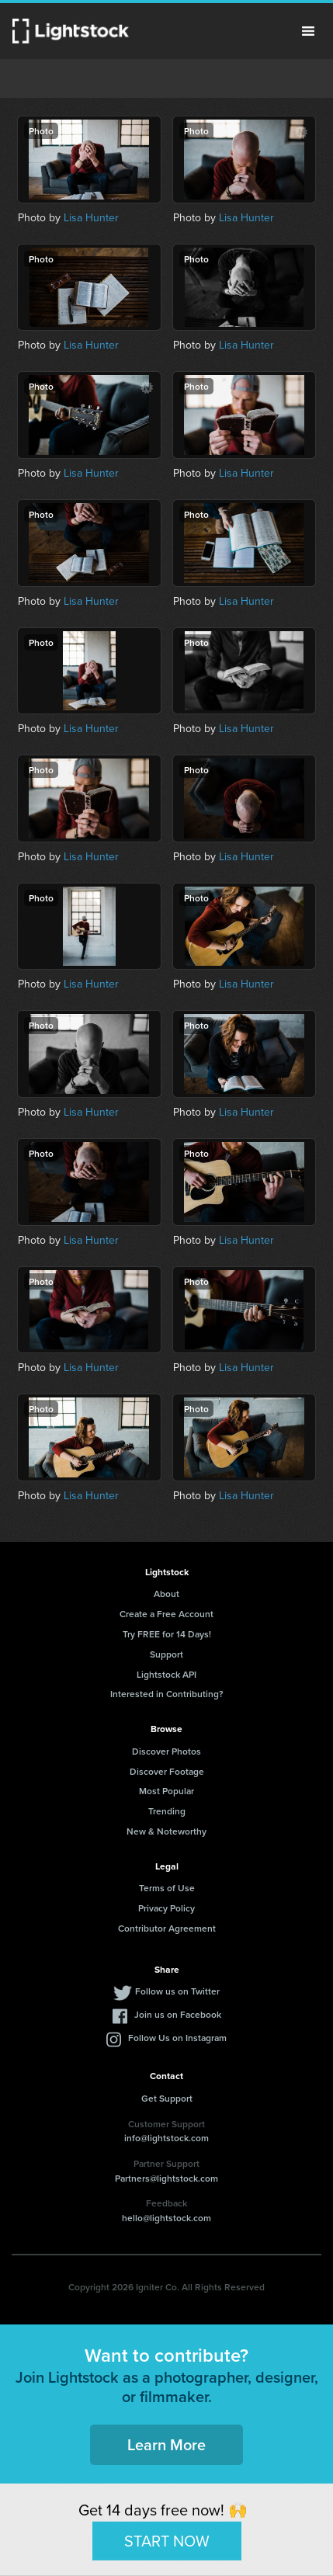 The width and height of the screenshot is (333, 2576). I want to click on Contributor Agreement, so click(167, 1928).